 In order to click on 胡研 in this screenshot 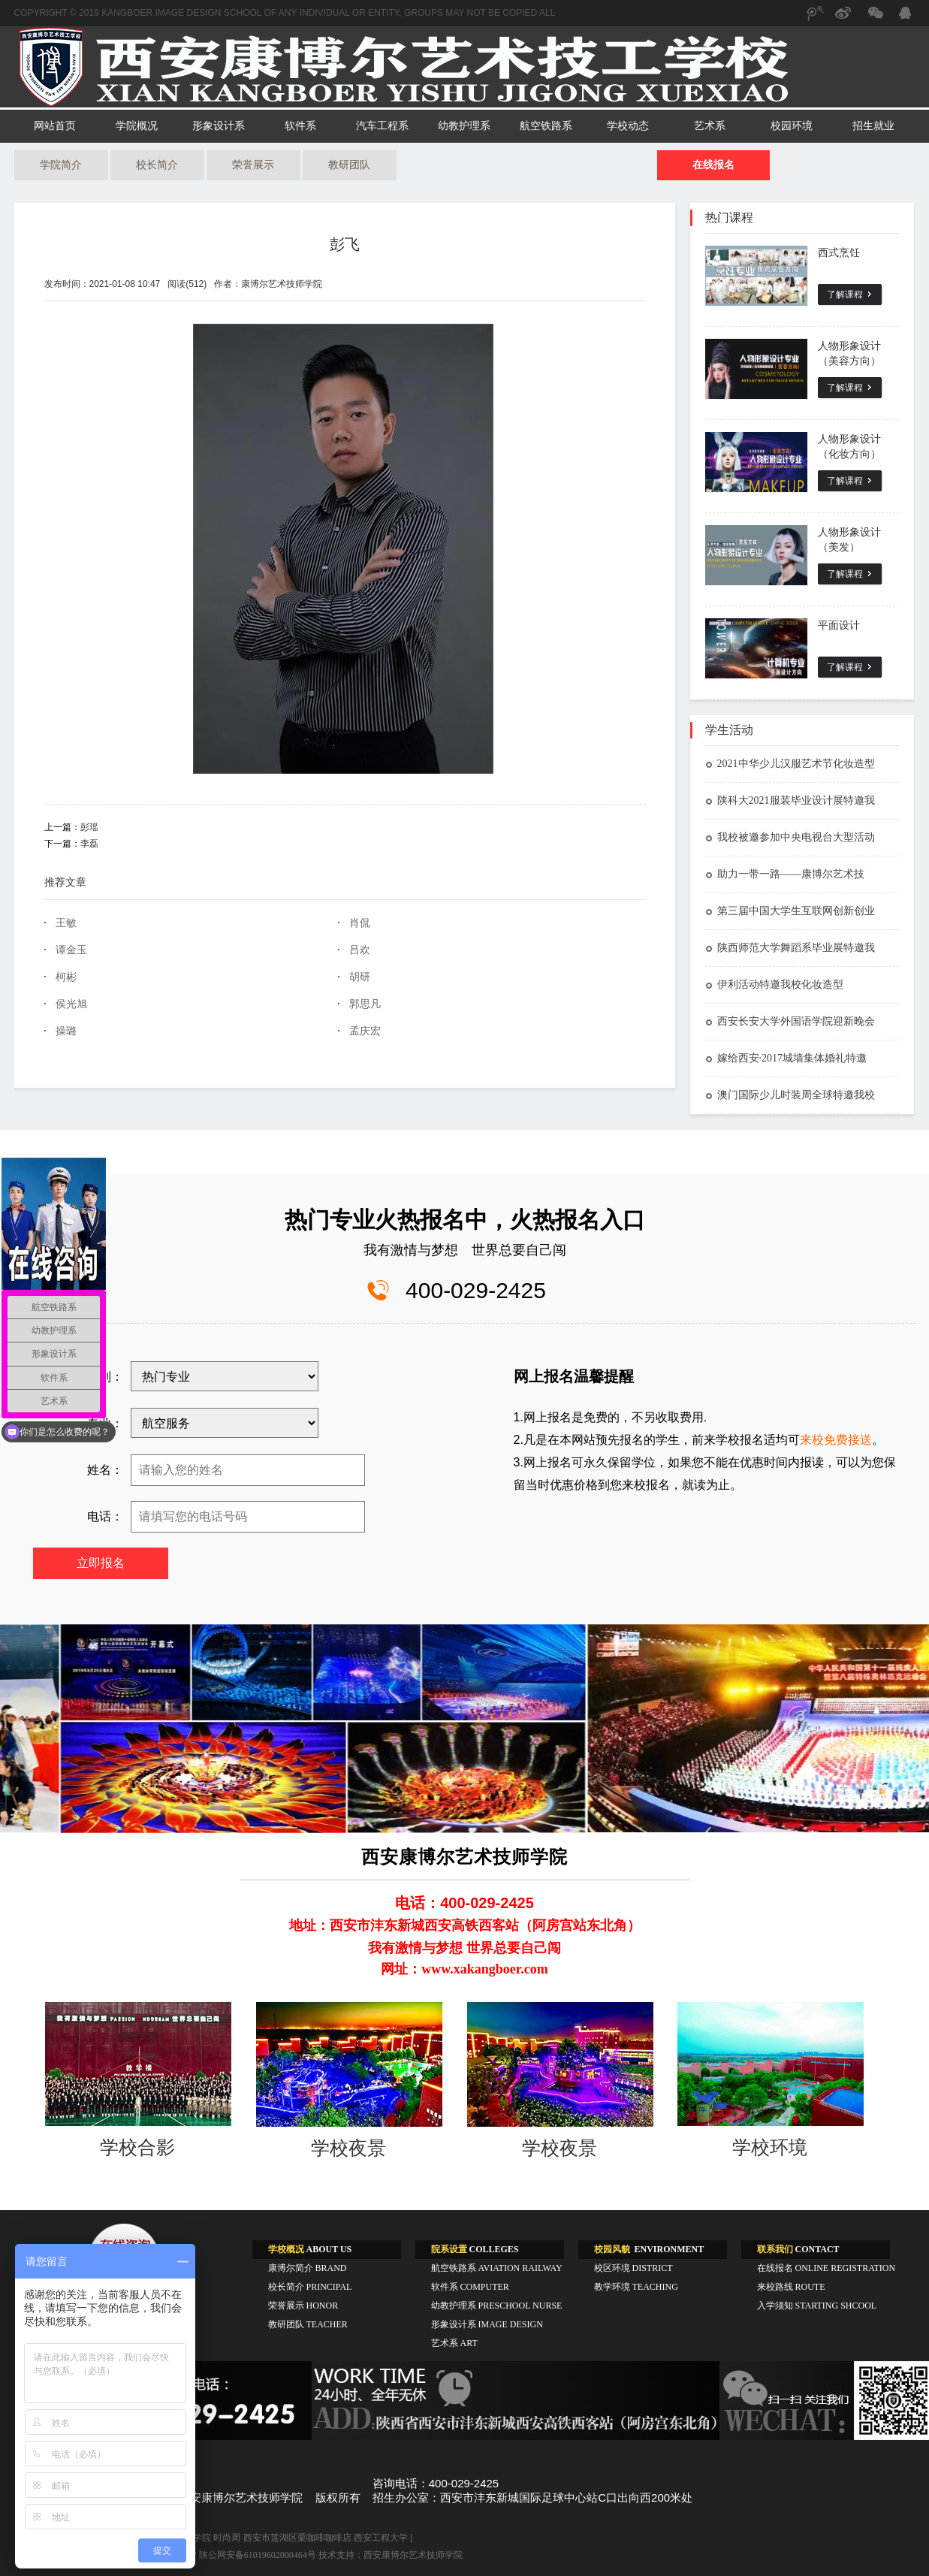, I will do `click(359, 977)`.